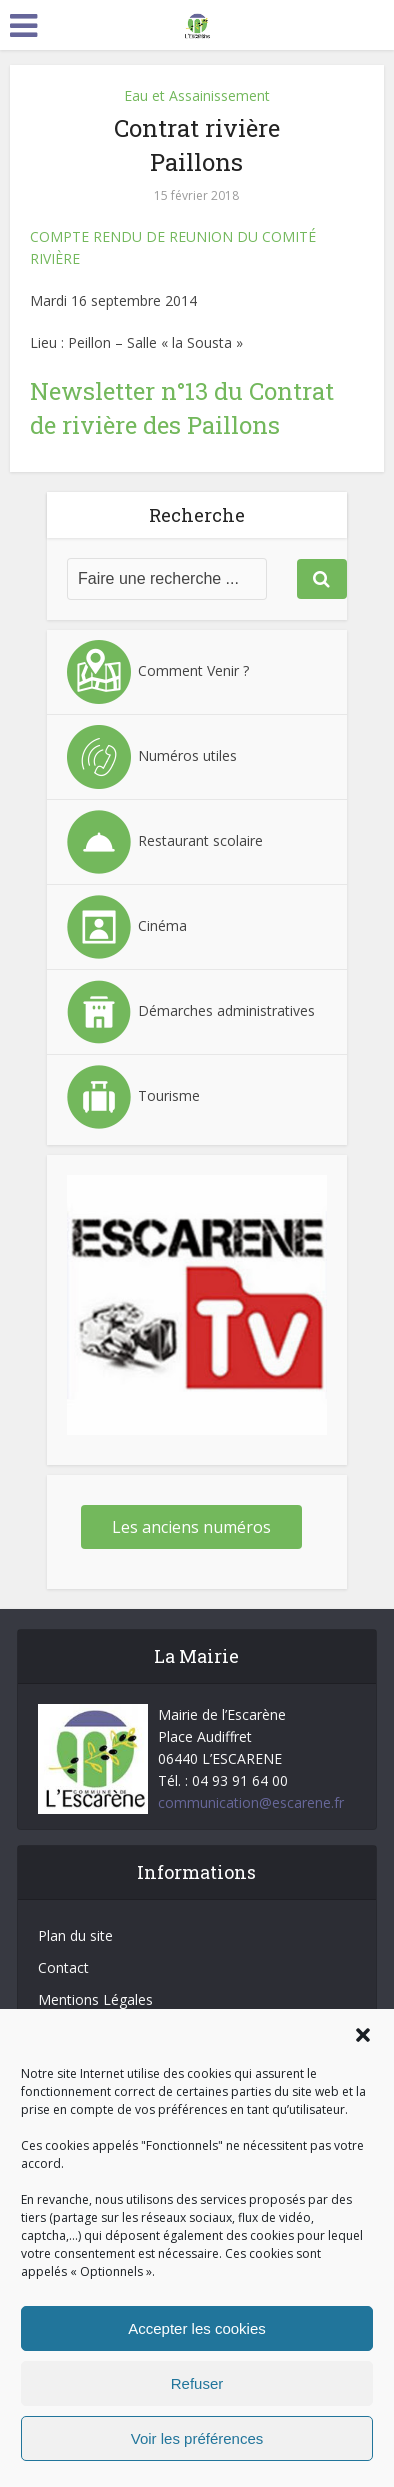  Describe the element at coordinates (197, 2383) in the screenshot. I see `Refuser` at that location.